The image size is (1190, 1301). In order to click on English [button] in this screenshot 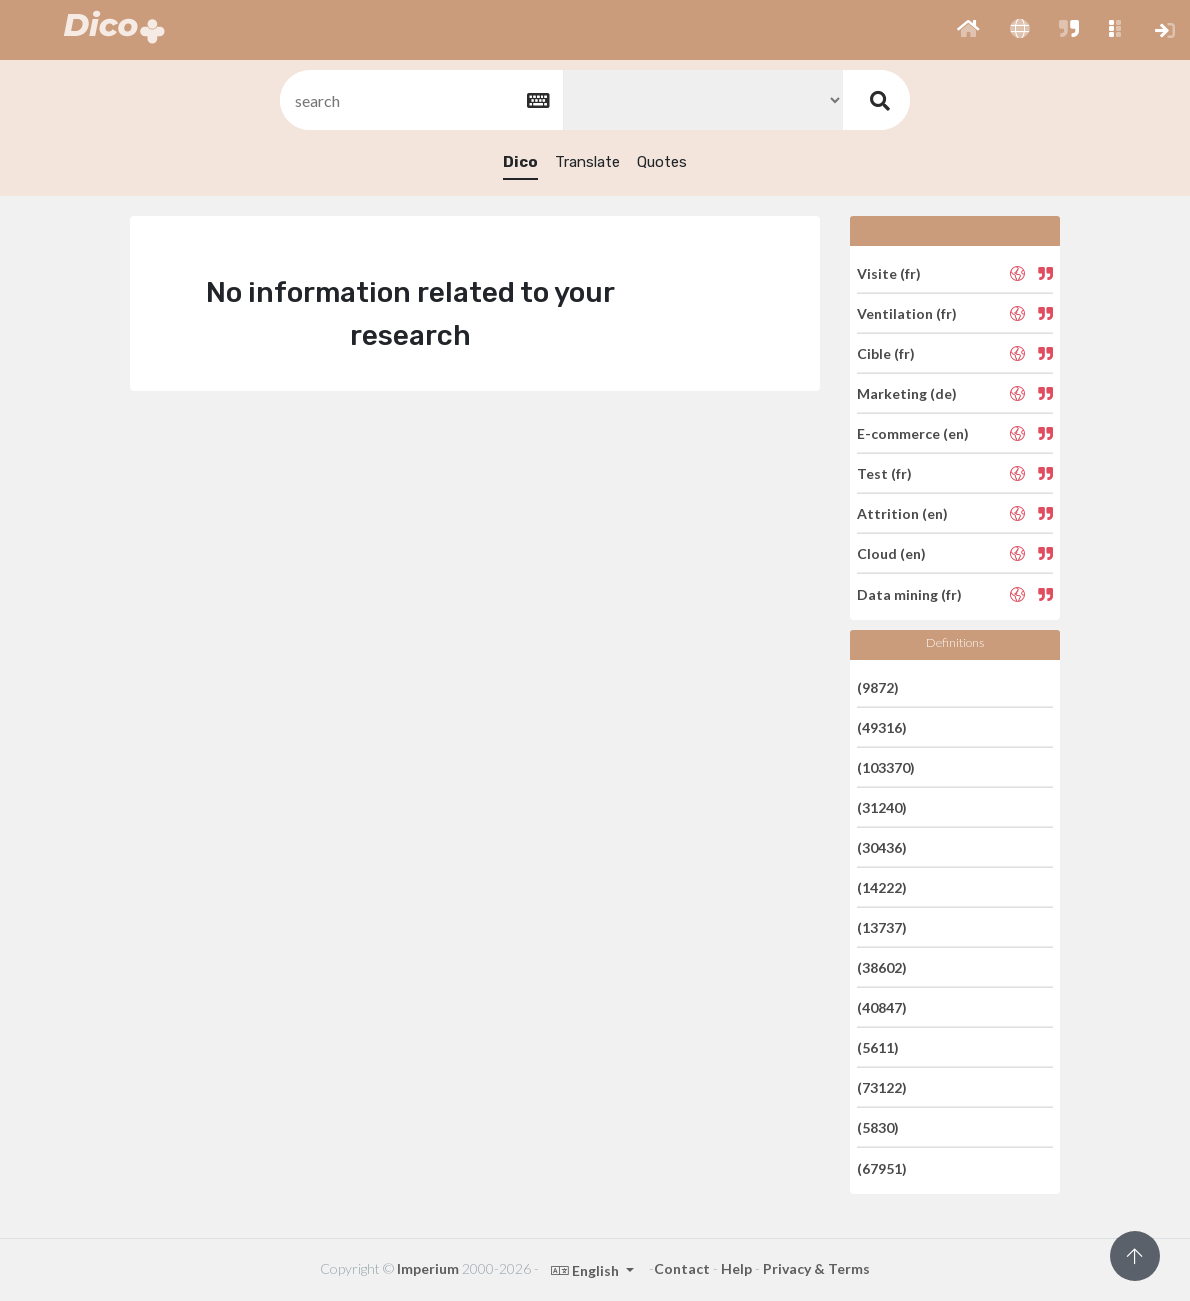, I will do `click(586, 1270)`.